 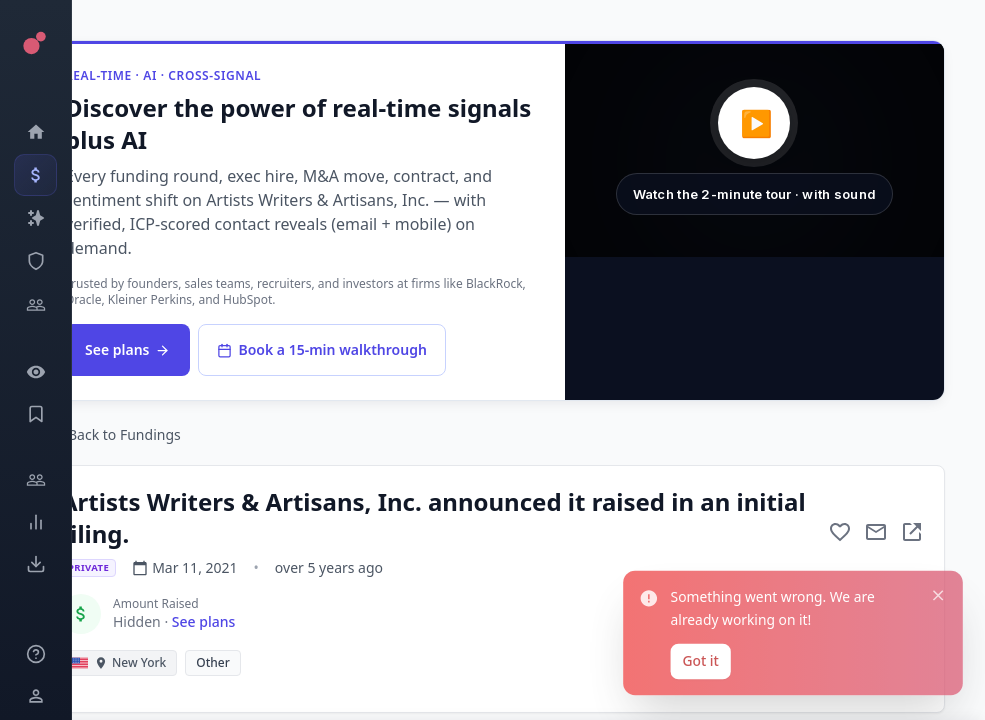 I want to click on Book a 15-min walkthrough, so click(x=321, y=349).